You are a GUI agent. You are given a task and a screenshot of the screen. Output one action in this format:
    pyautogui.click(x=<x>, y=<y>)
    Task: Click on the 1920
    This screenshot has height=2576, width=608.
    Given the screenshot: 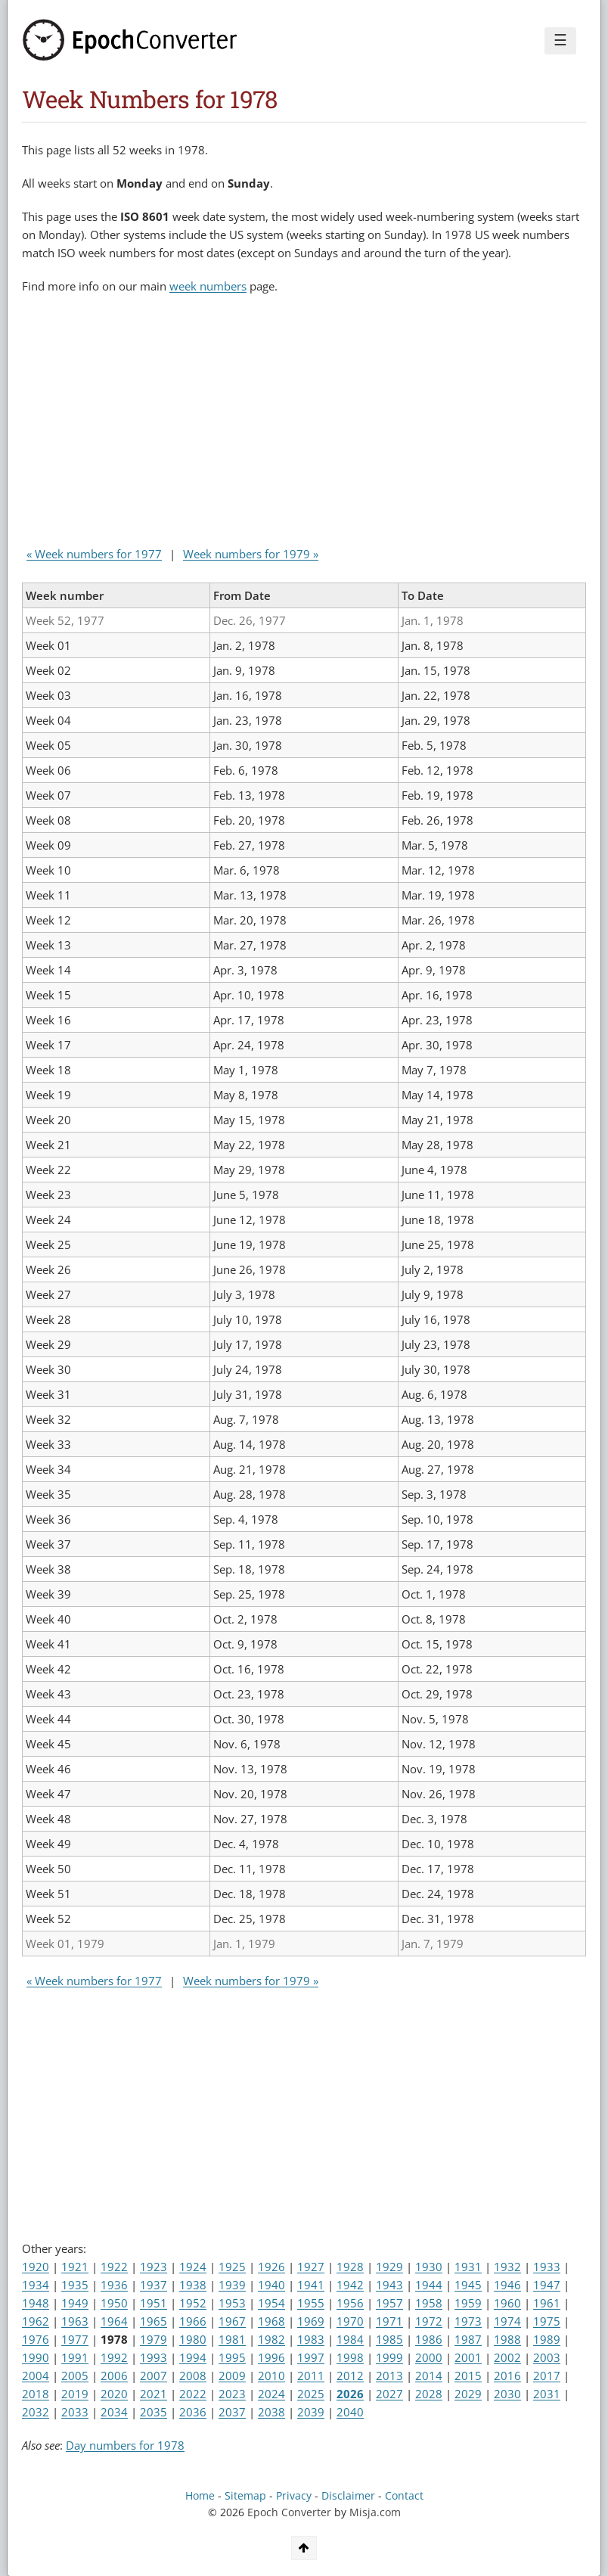 What is the action you would take?
    pyautogui.click(x=35, y=2266)
    